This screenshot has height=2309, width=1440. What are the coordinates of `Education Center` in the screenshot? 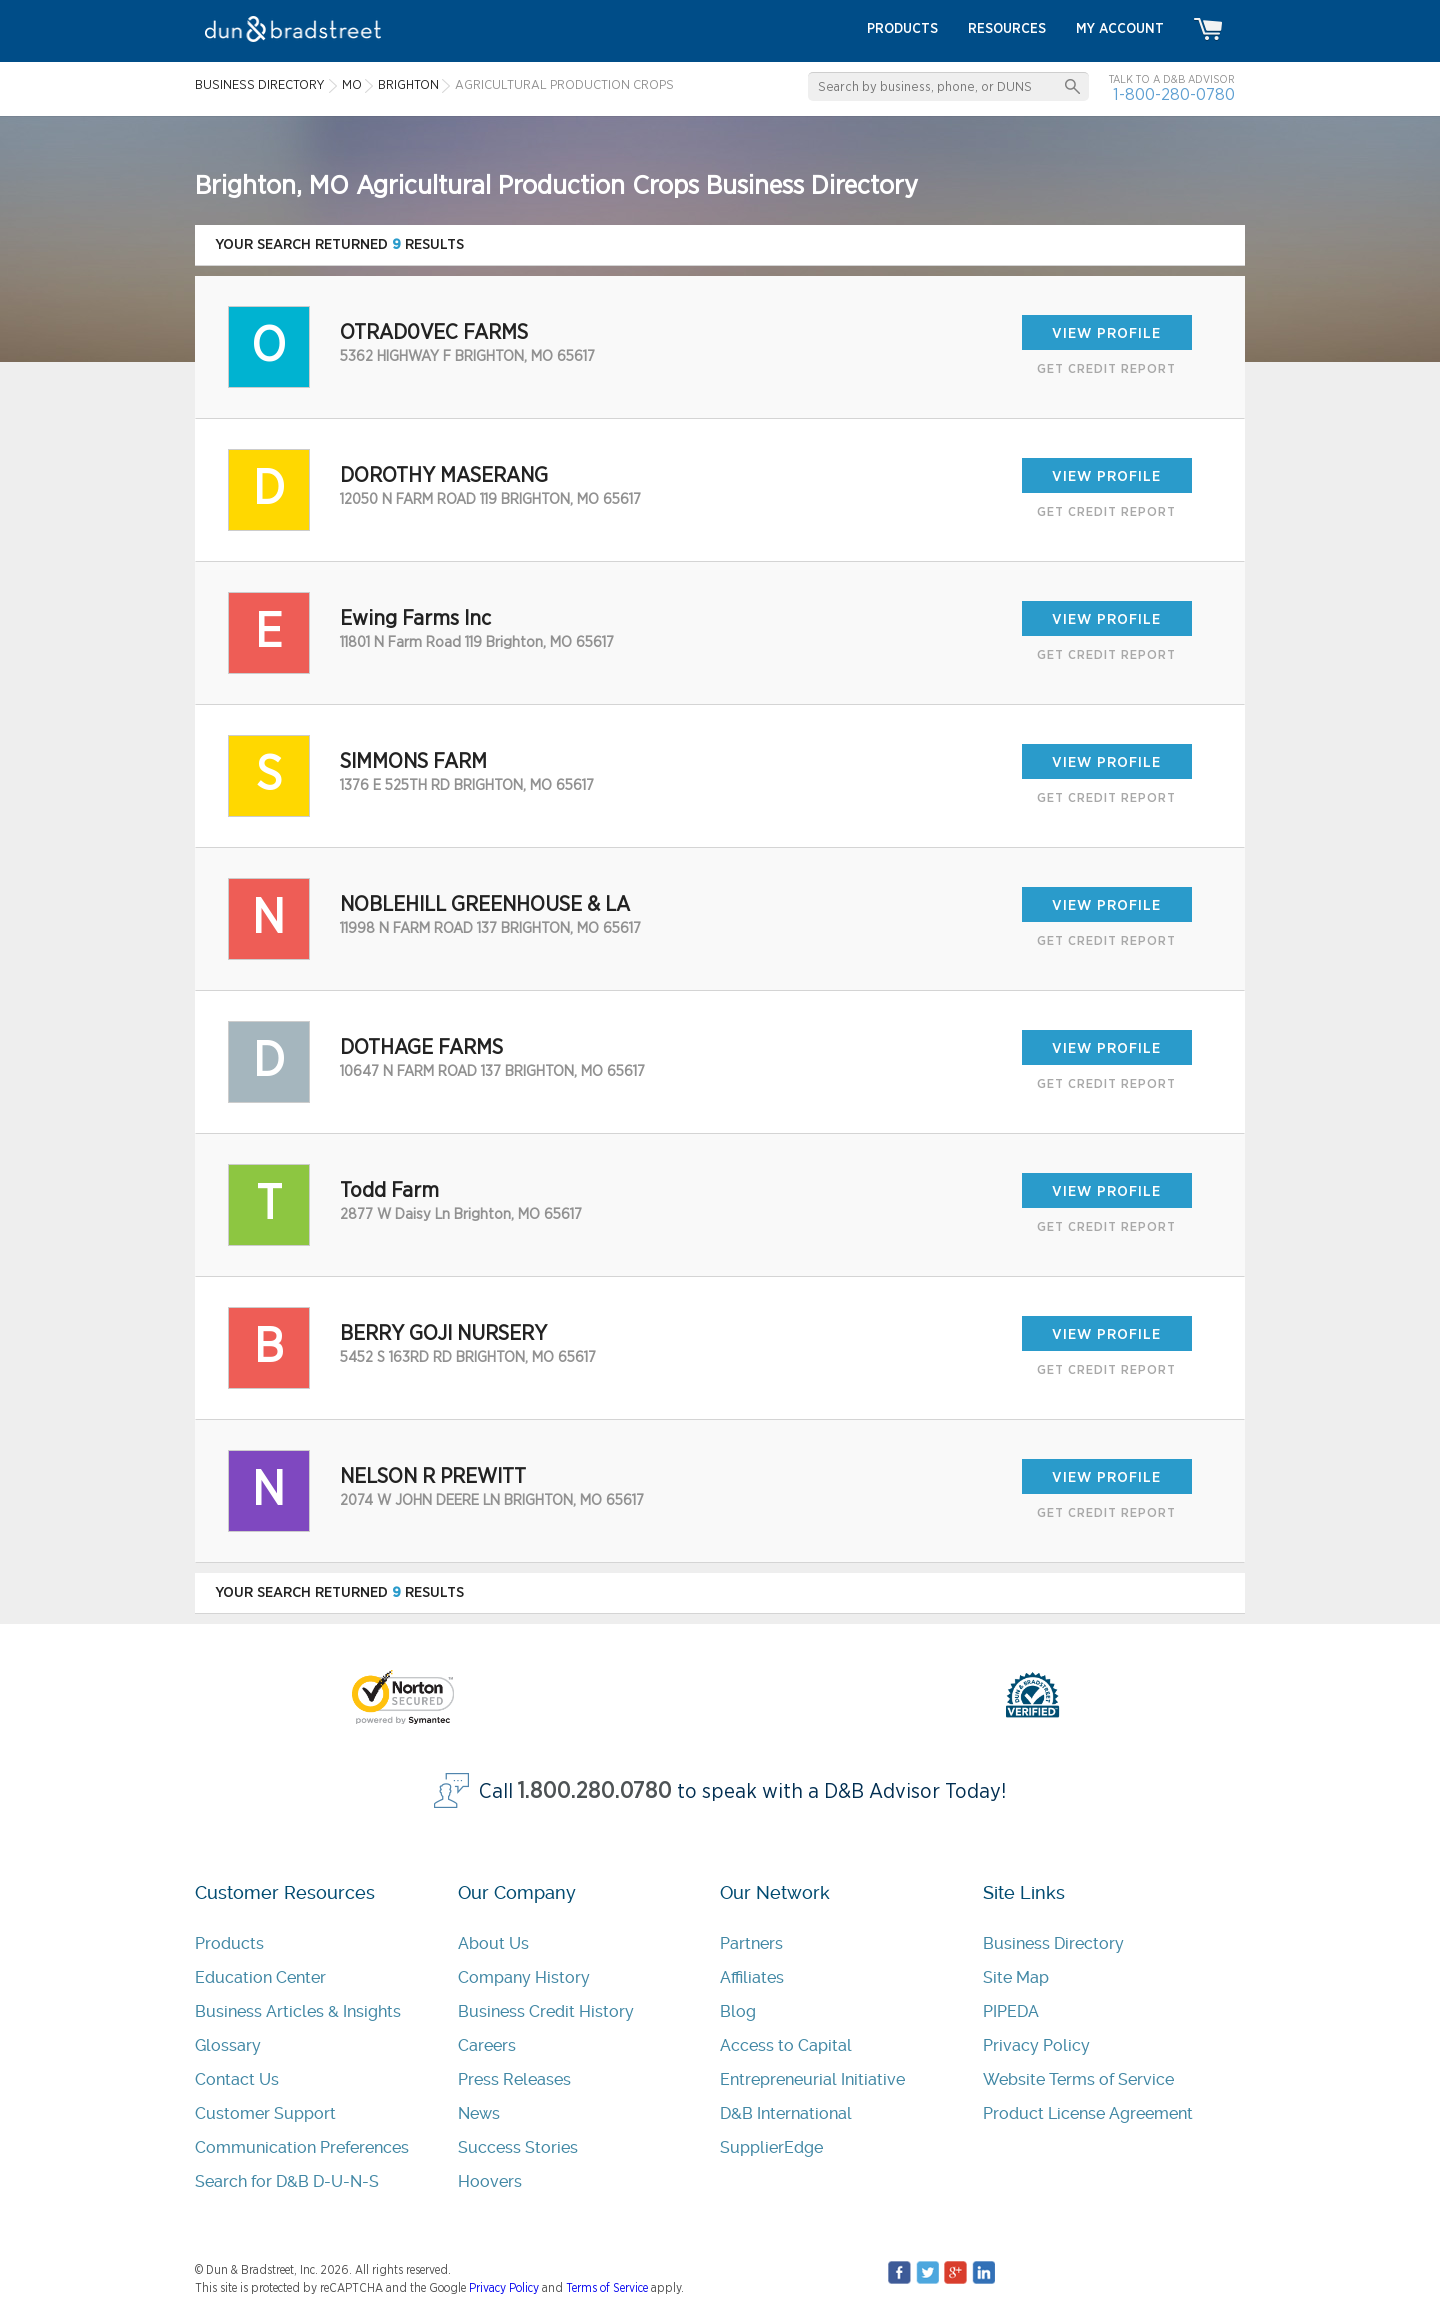 It's located at (260, 1977).